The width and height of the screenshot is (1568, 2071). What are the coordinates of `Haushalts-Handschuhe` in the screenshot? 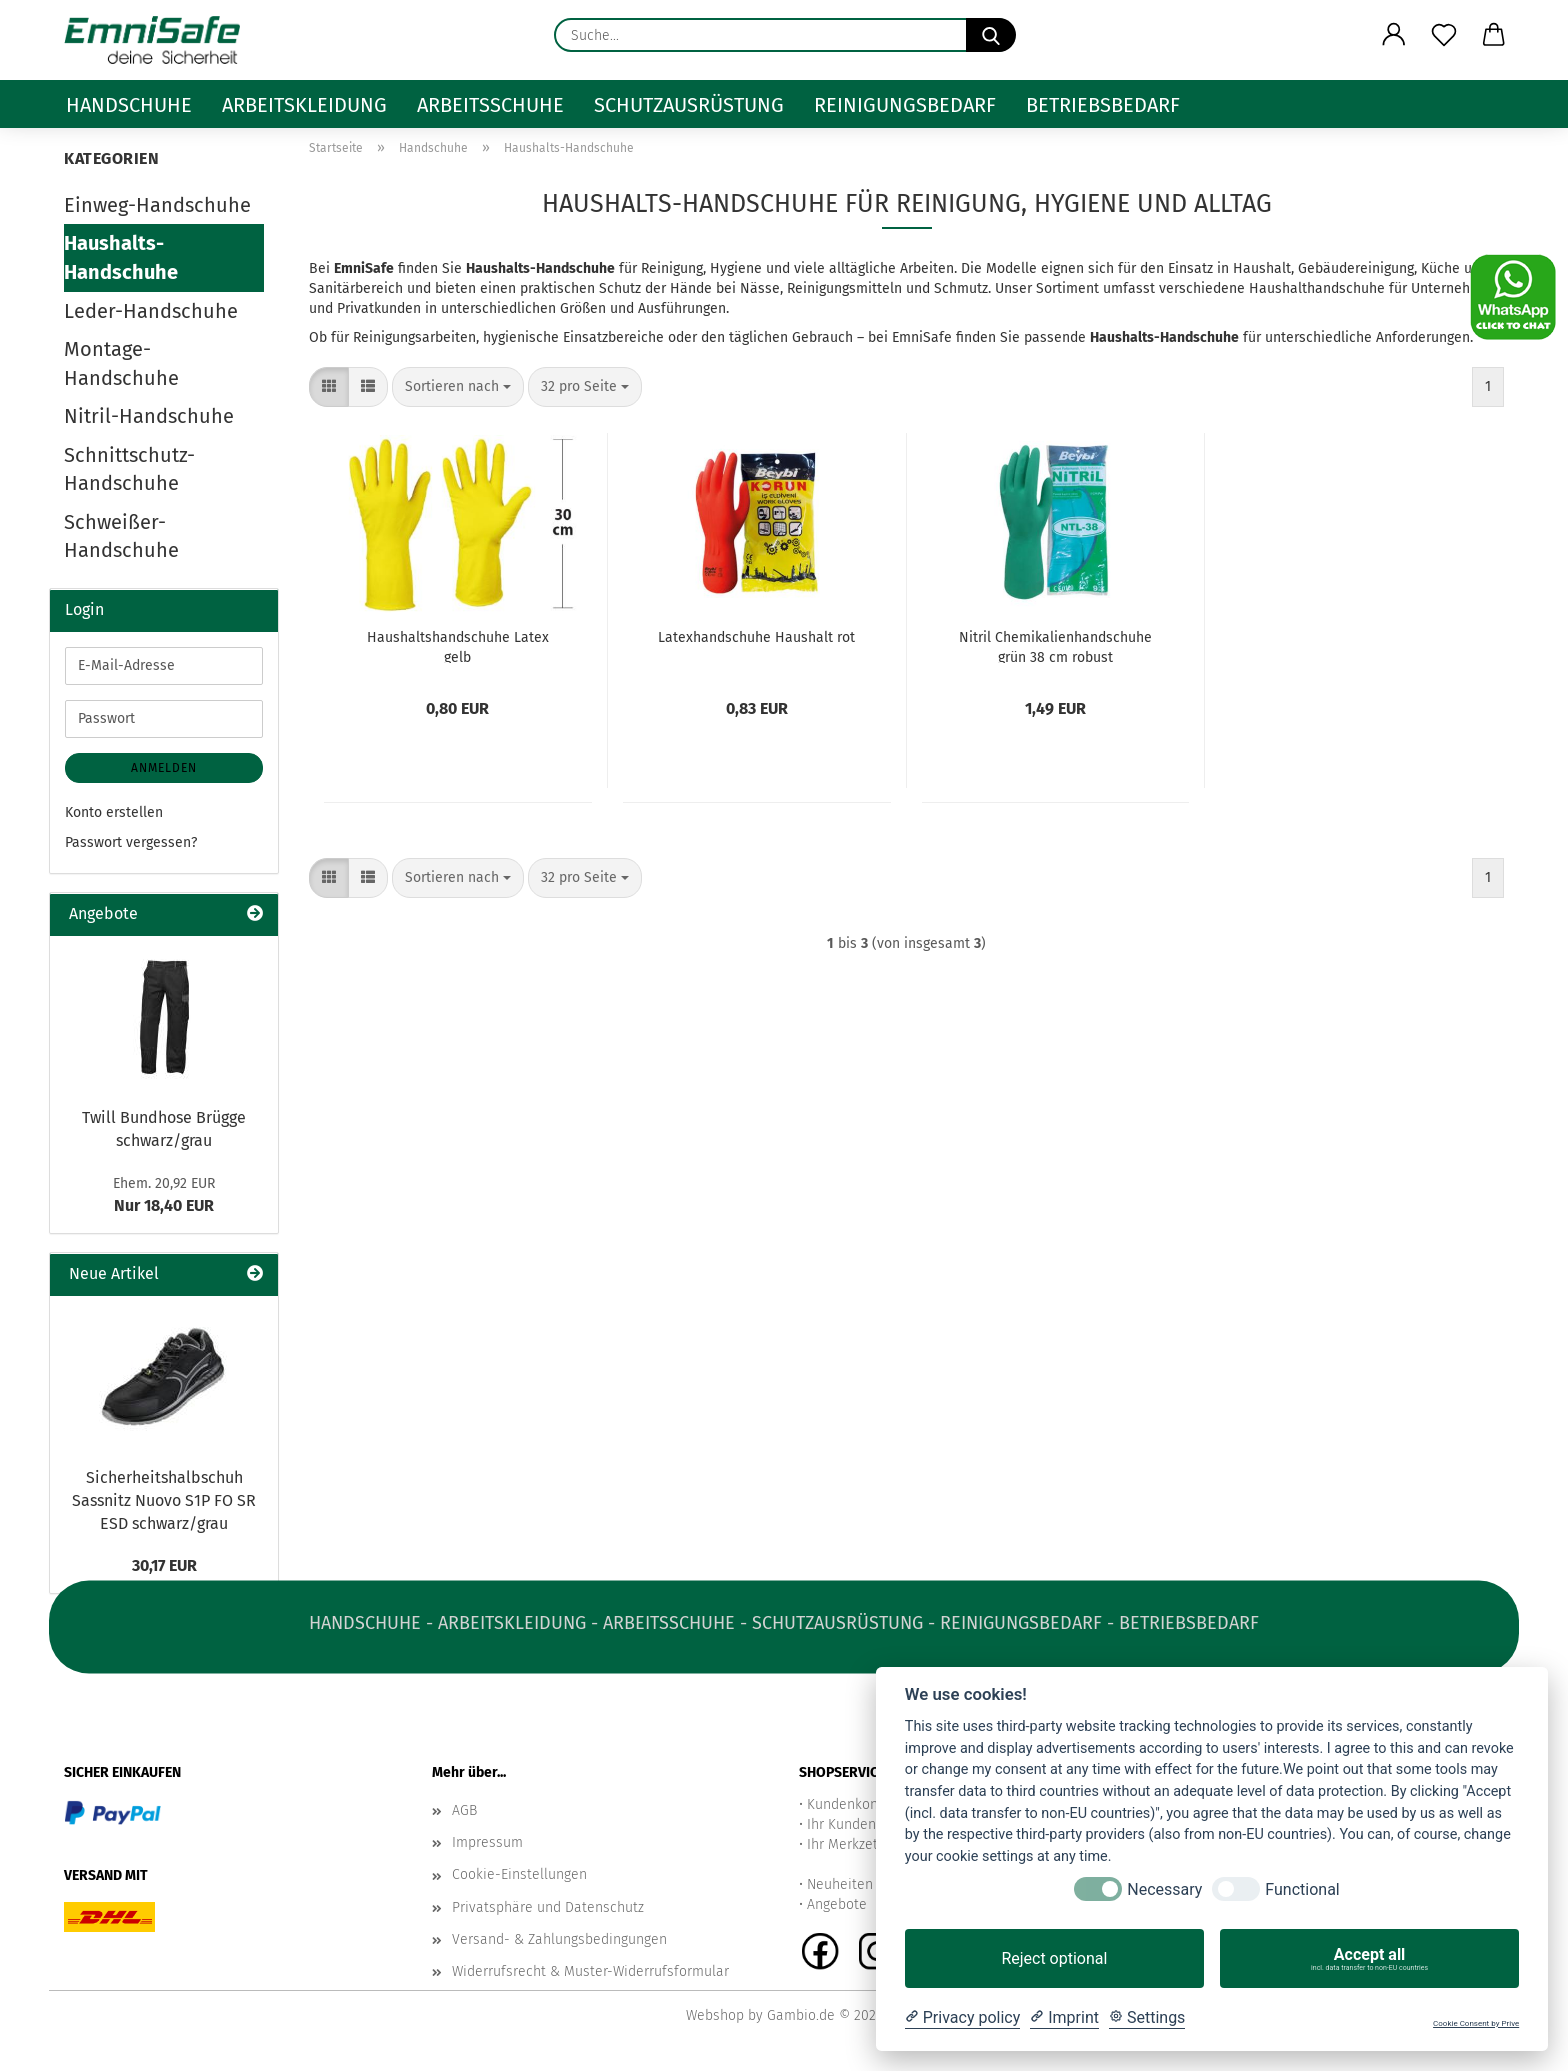 It's located at (121, 257).